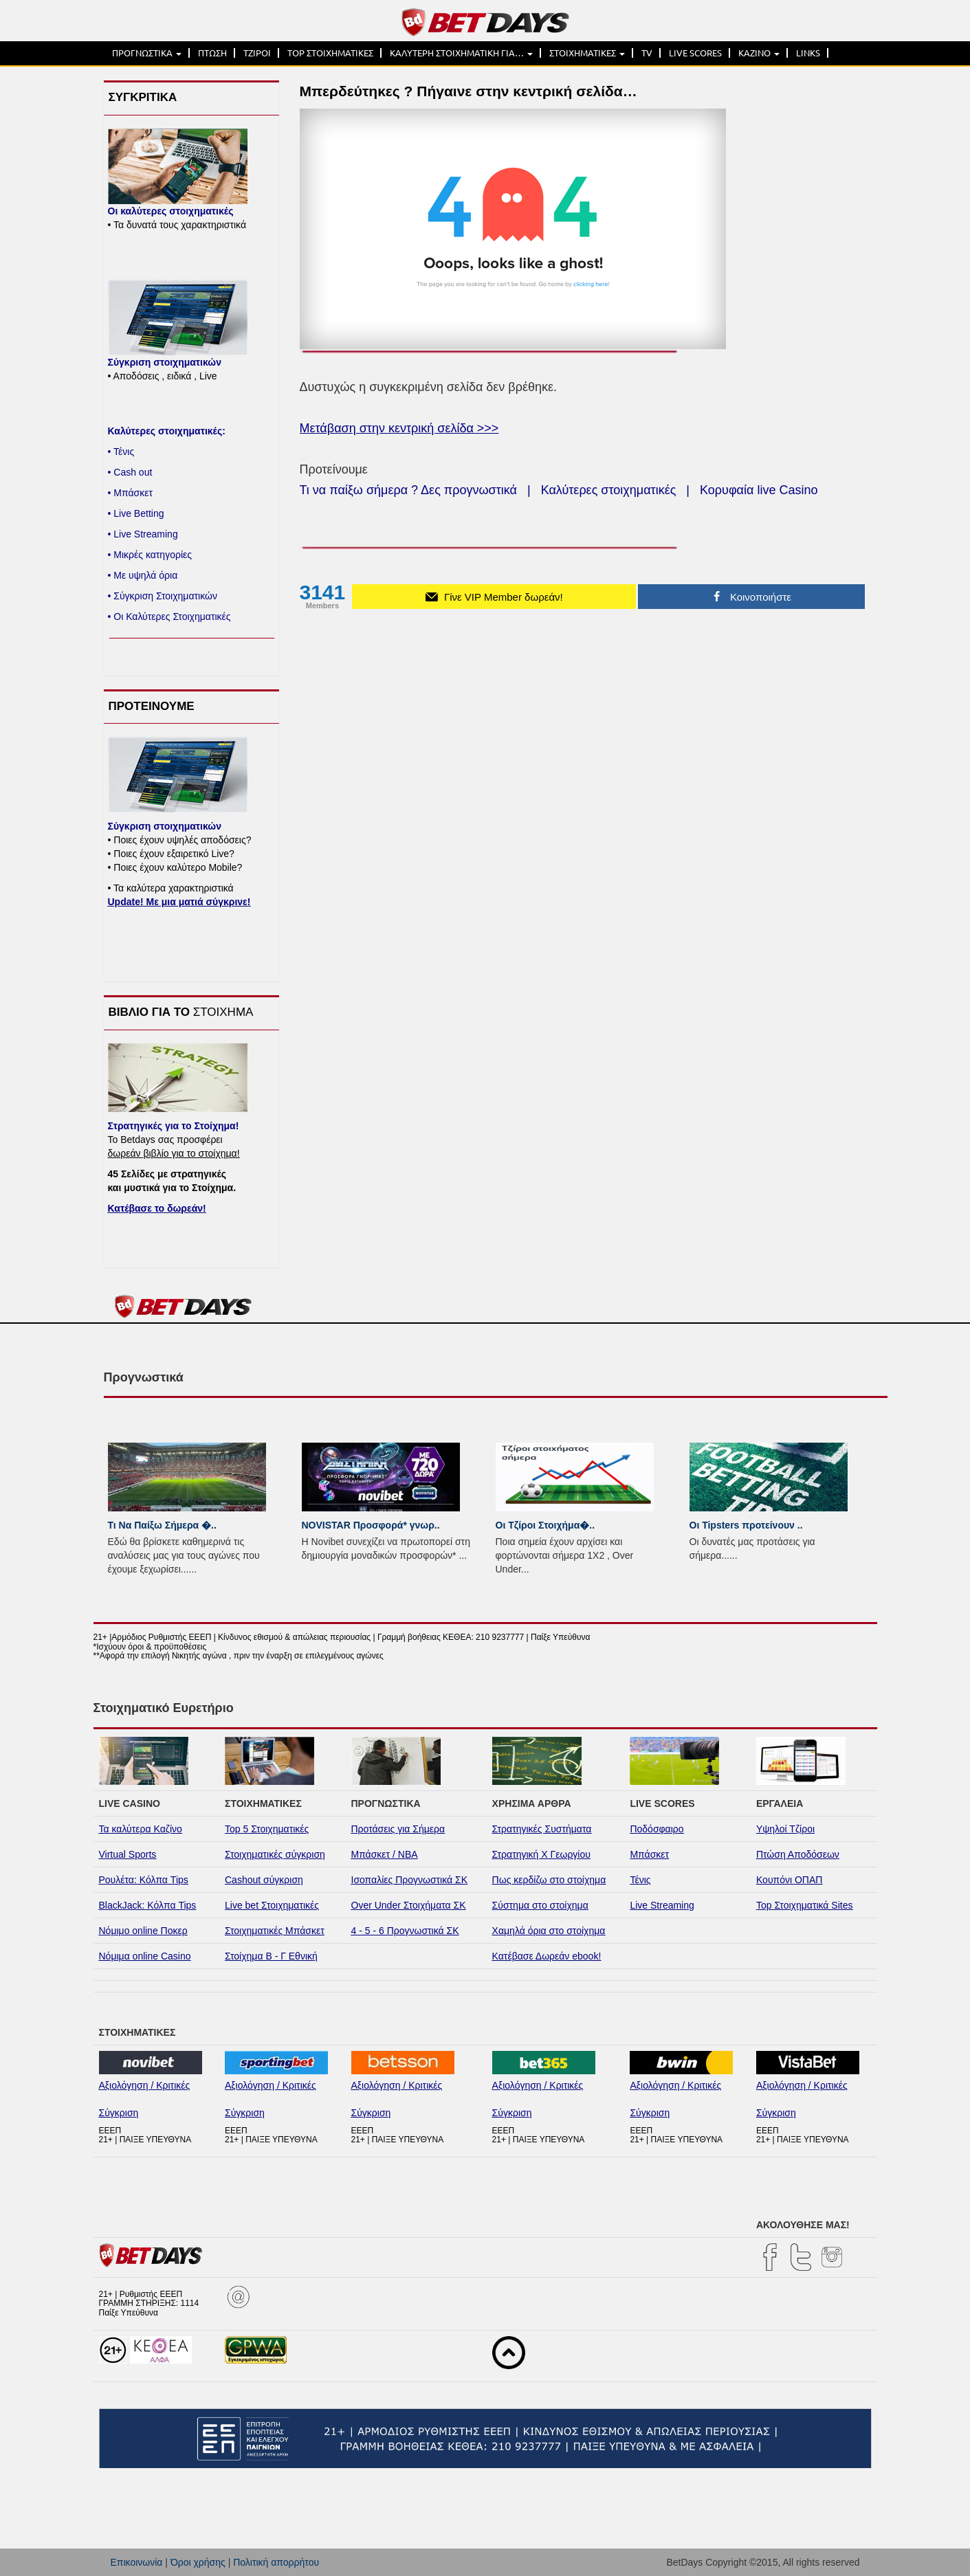  I want to click on Κορυφαία live Casino, so click(758, 490).